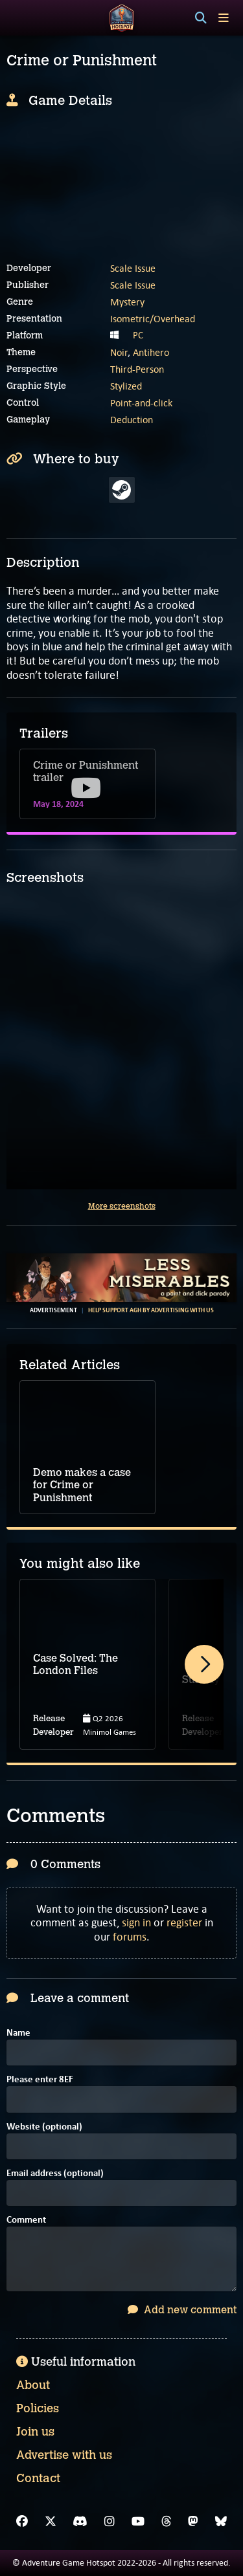  I want to click on [Mastodon], so click(193, 2522).